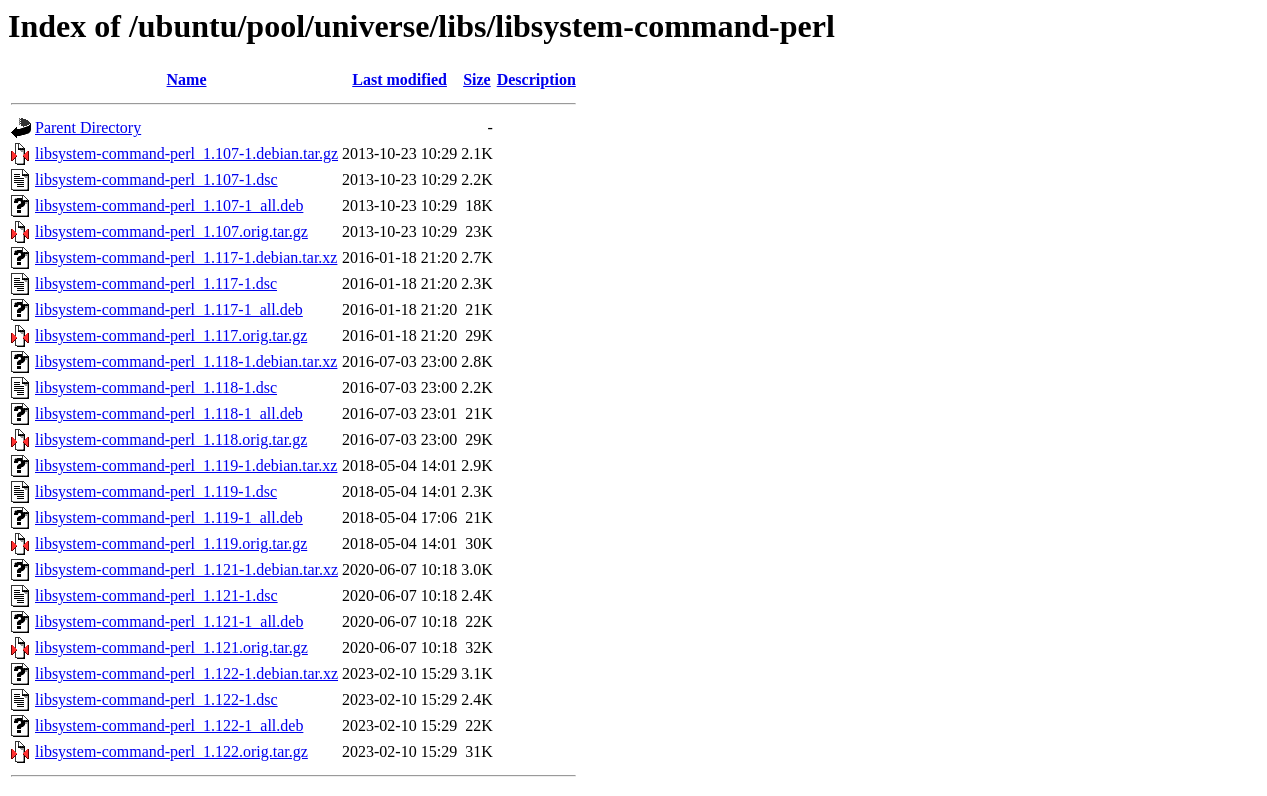  I want to click on Size, so click(477, 79).